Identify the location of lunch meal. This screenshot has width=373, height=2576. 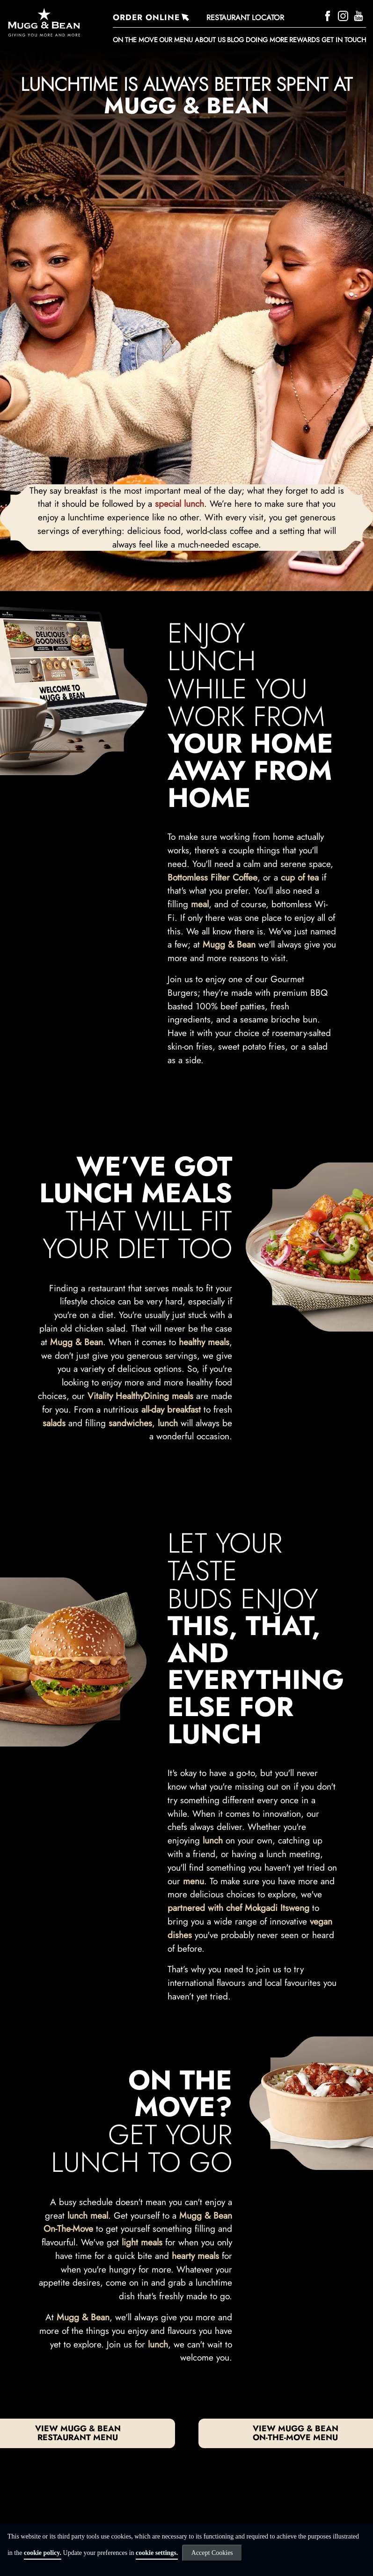
(87, 2215).